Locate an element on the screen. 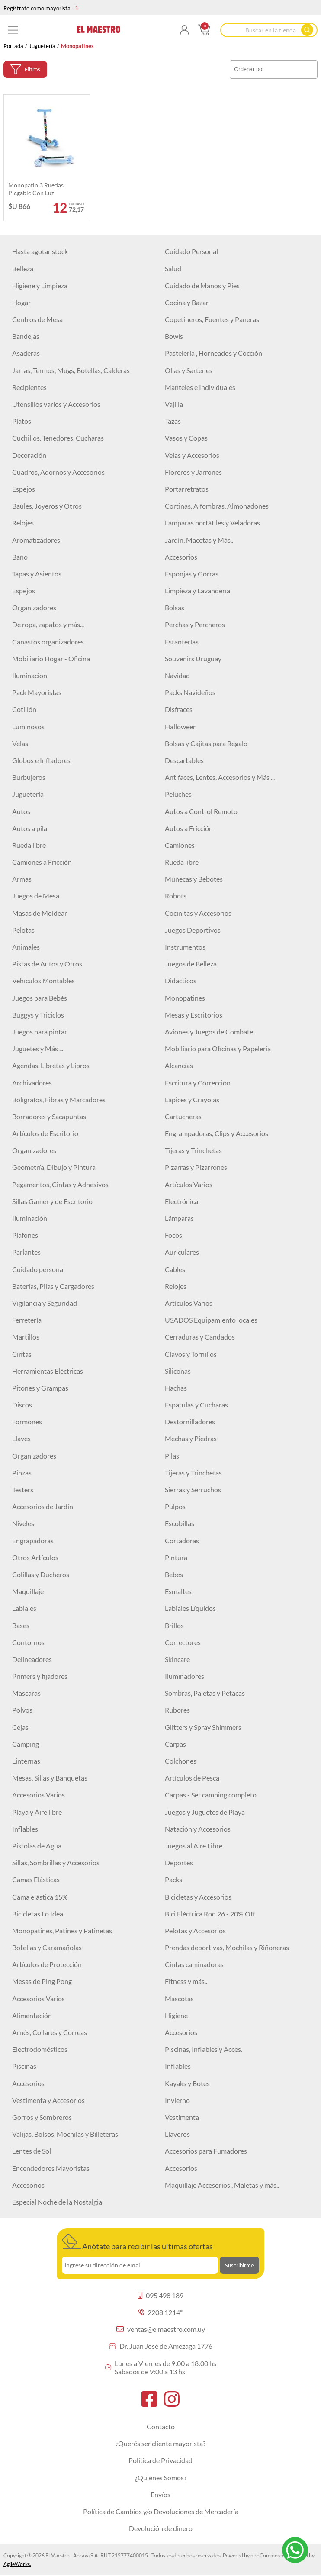  Pistolas de Agua is located at coordinates (36, 1846).